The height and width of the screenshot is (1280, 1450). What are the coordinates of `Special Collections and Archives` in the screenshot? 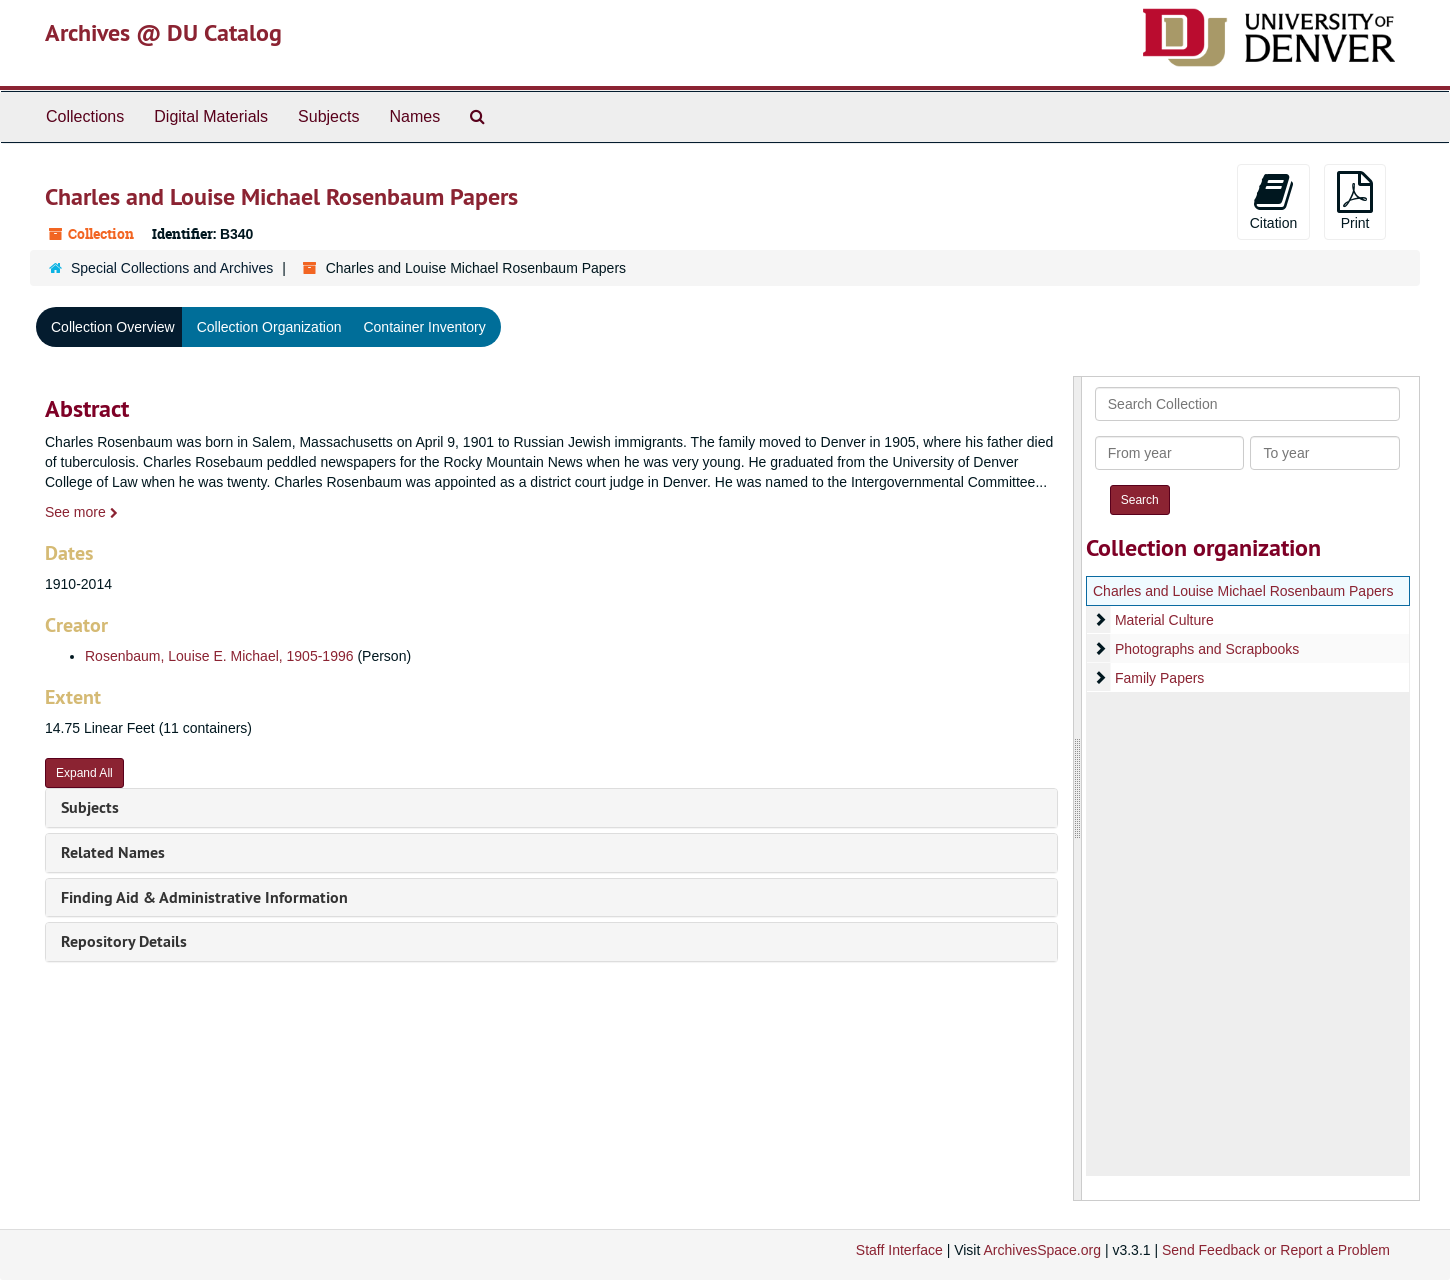 It's located at (172, 268).